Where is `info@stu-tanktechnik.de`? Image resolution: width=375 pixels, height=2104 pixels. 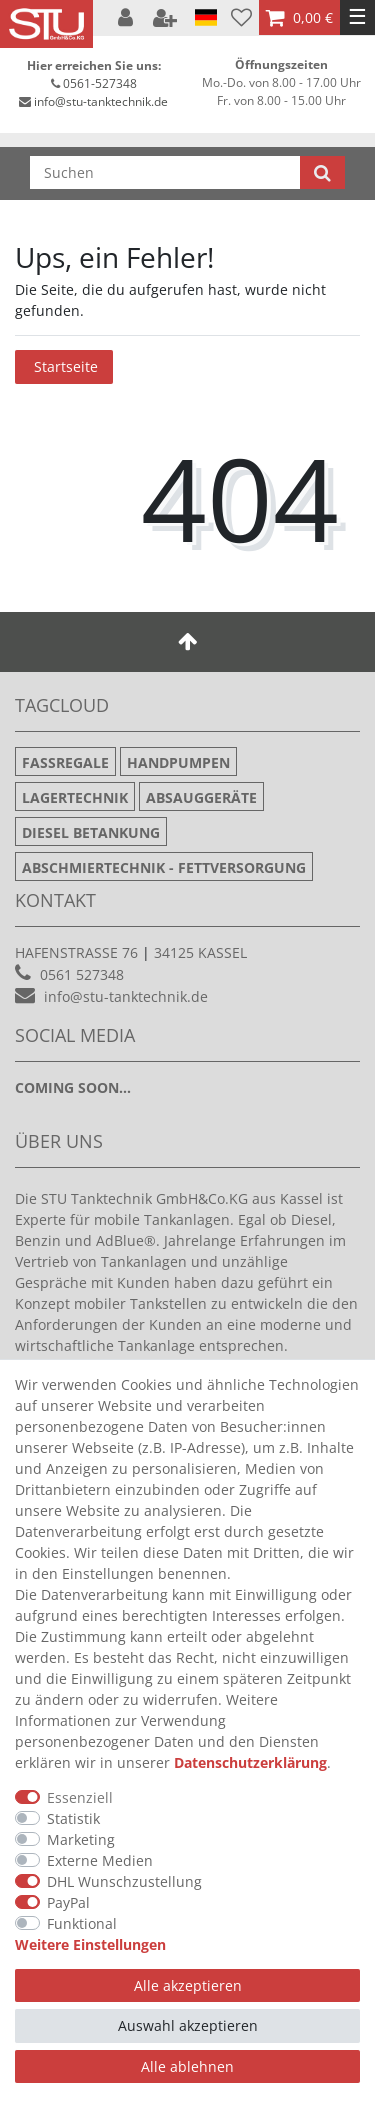 info@stu-tanktechnik.de is located at coordinates (101, 101).